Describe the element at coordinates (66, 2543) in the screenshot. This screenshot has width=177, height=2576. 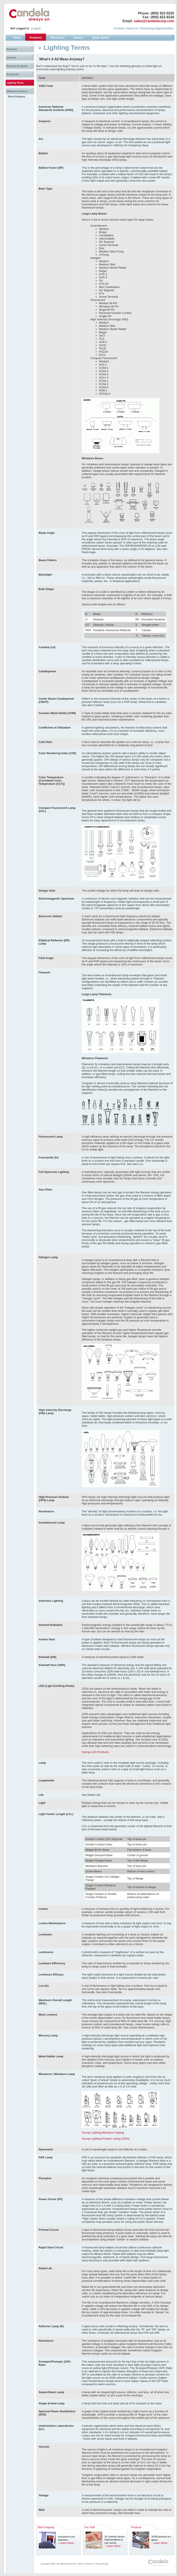
I see `- Learn More` at that location.